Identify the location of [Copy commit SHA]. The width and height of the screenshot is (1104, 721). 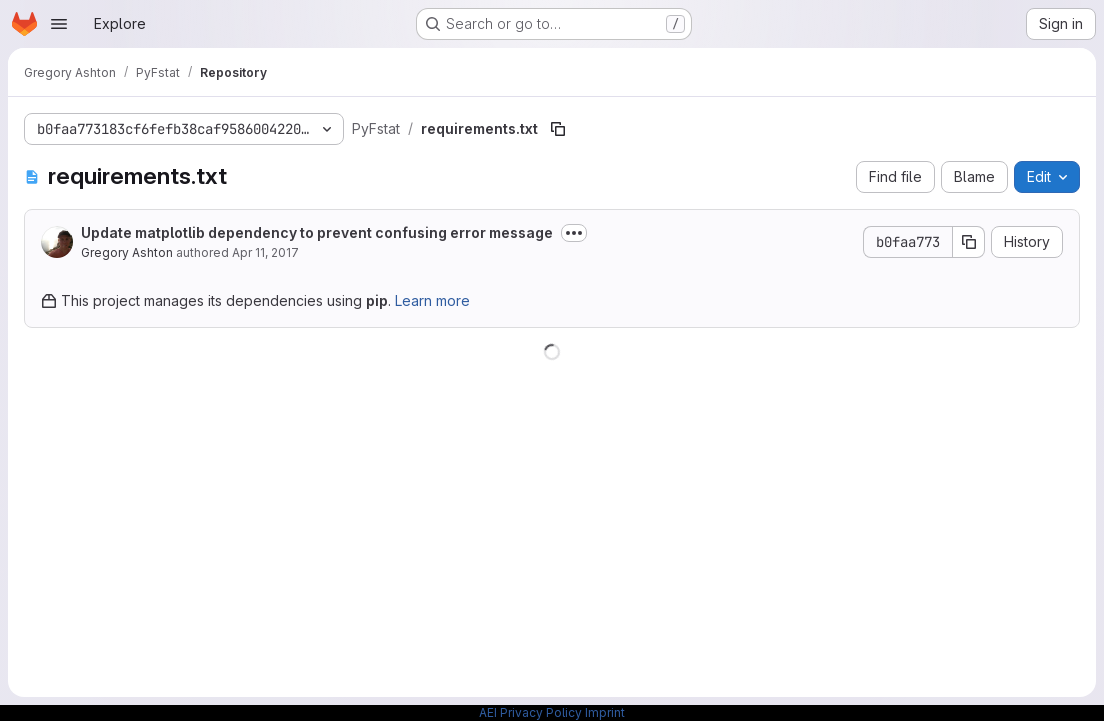
(969, 242).